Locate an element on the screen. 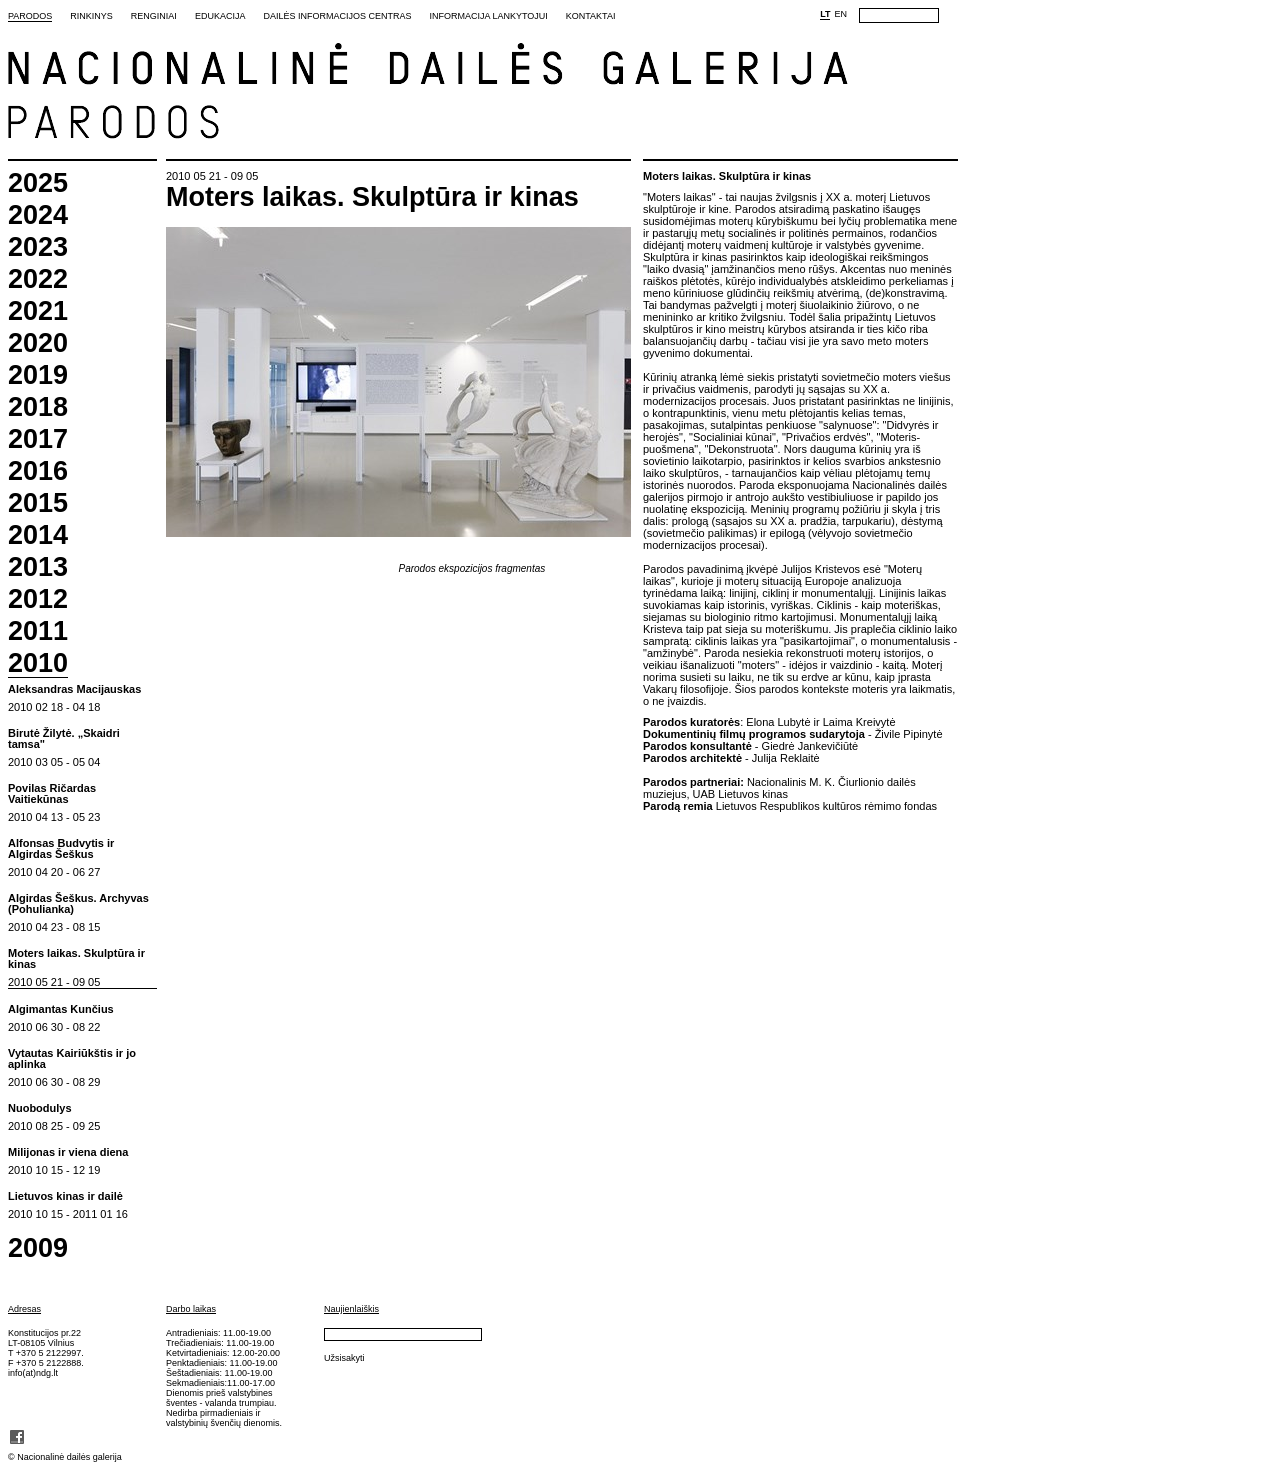 This screenshot has width=1273, height=1470. 2009 is located at coordinates (38, 1248).